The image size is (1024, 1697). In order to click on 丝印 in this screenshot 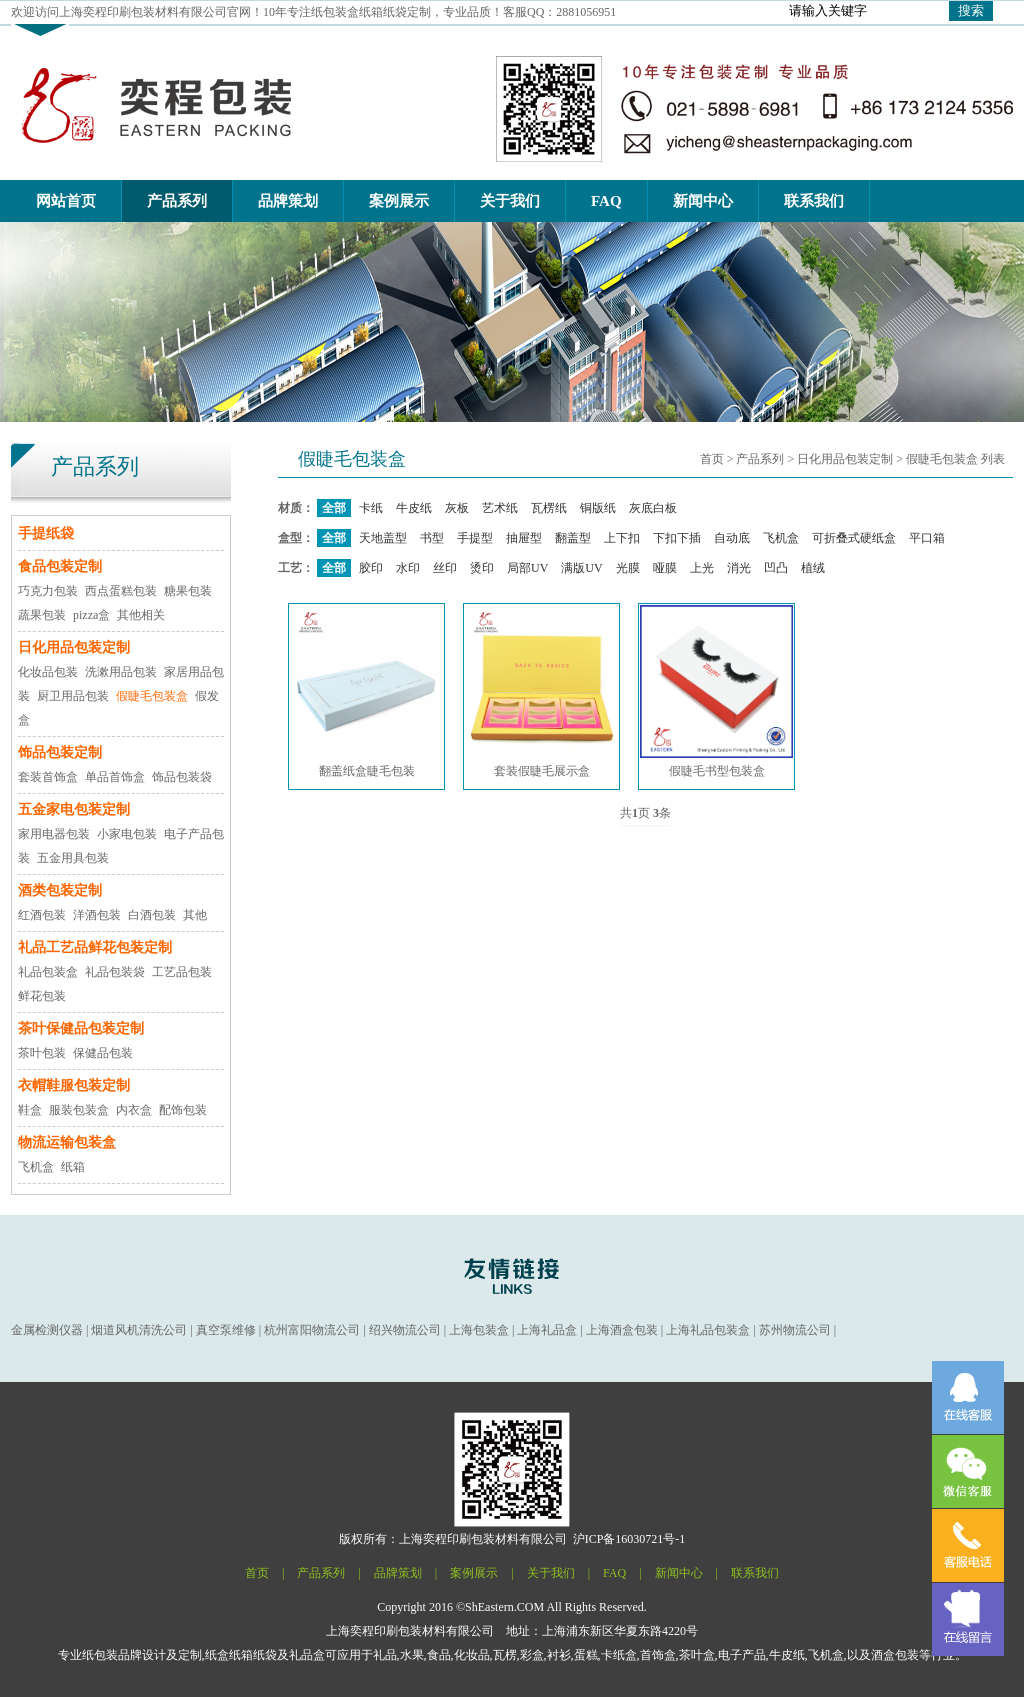, I will do `click(445, 568)`.